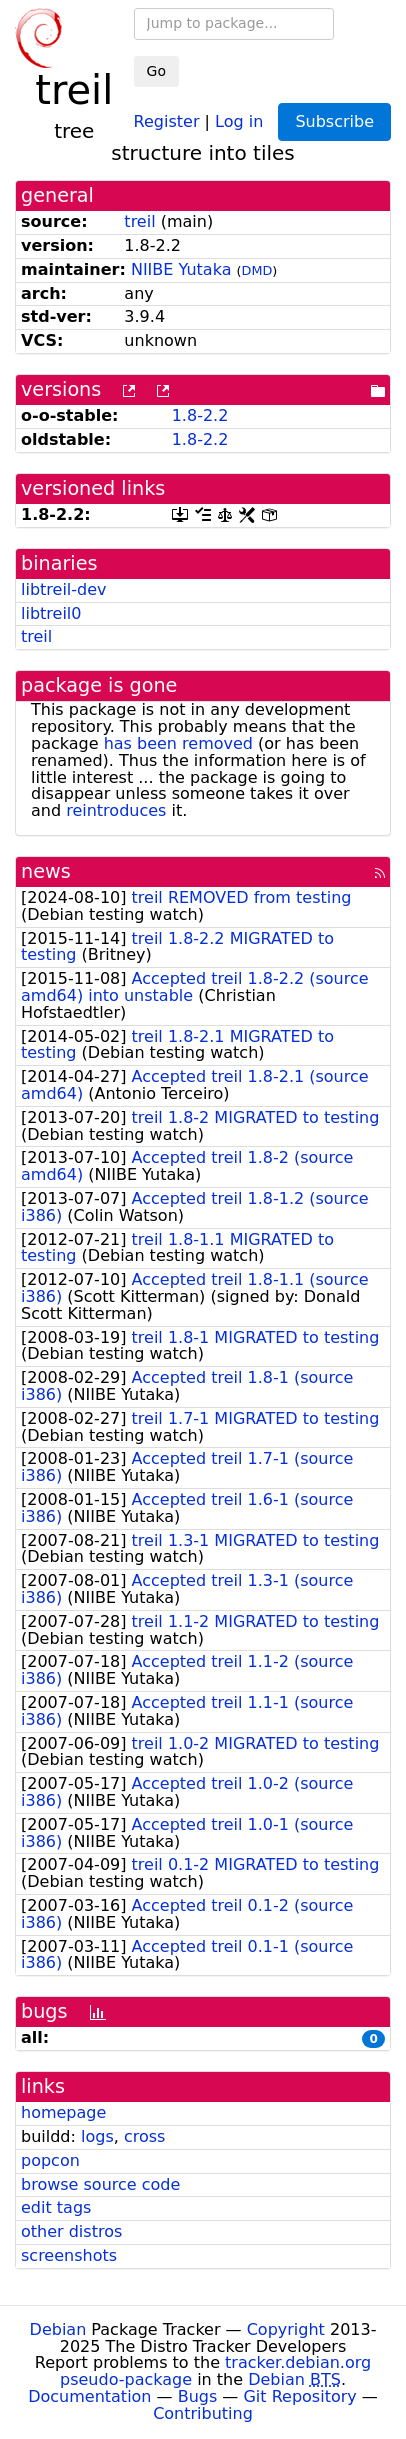 The height and width of the screenshot is (2439, 406). What do you see at coordinates (71, 2231) in the screenshot?
I see `other distros` at bounding box center [71, 2231].